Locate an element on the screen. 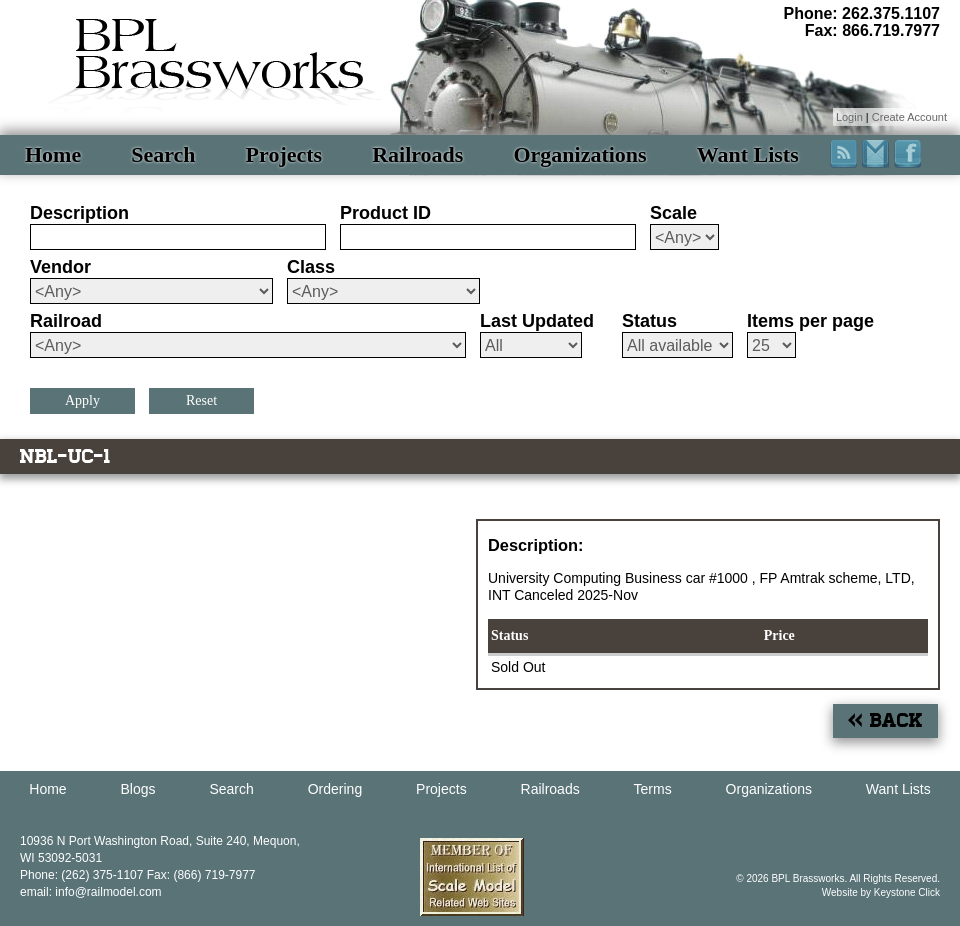 Image resolution: width=960 pixels, height=926 pixels. Description is located at coordinates (79, 213).